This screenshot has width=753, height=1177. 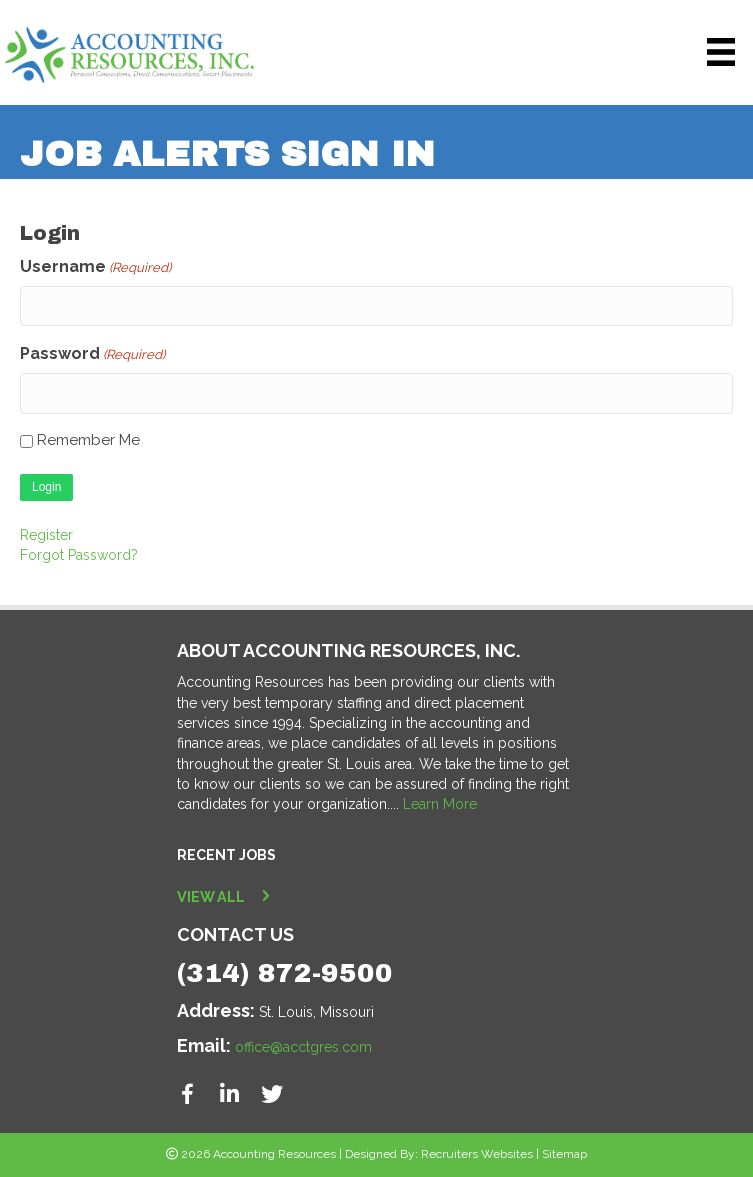 What do you see at coordinates (477, 1152) in the screenshot?
I see `Recruiters Websites` at bounding box center [477, 1152].